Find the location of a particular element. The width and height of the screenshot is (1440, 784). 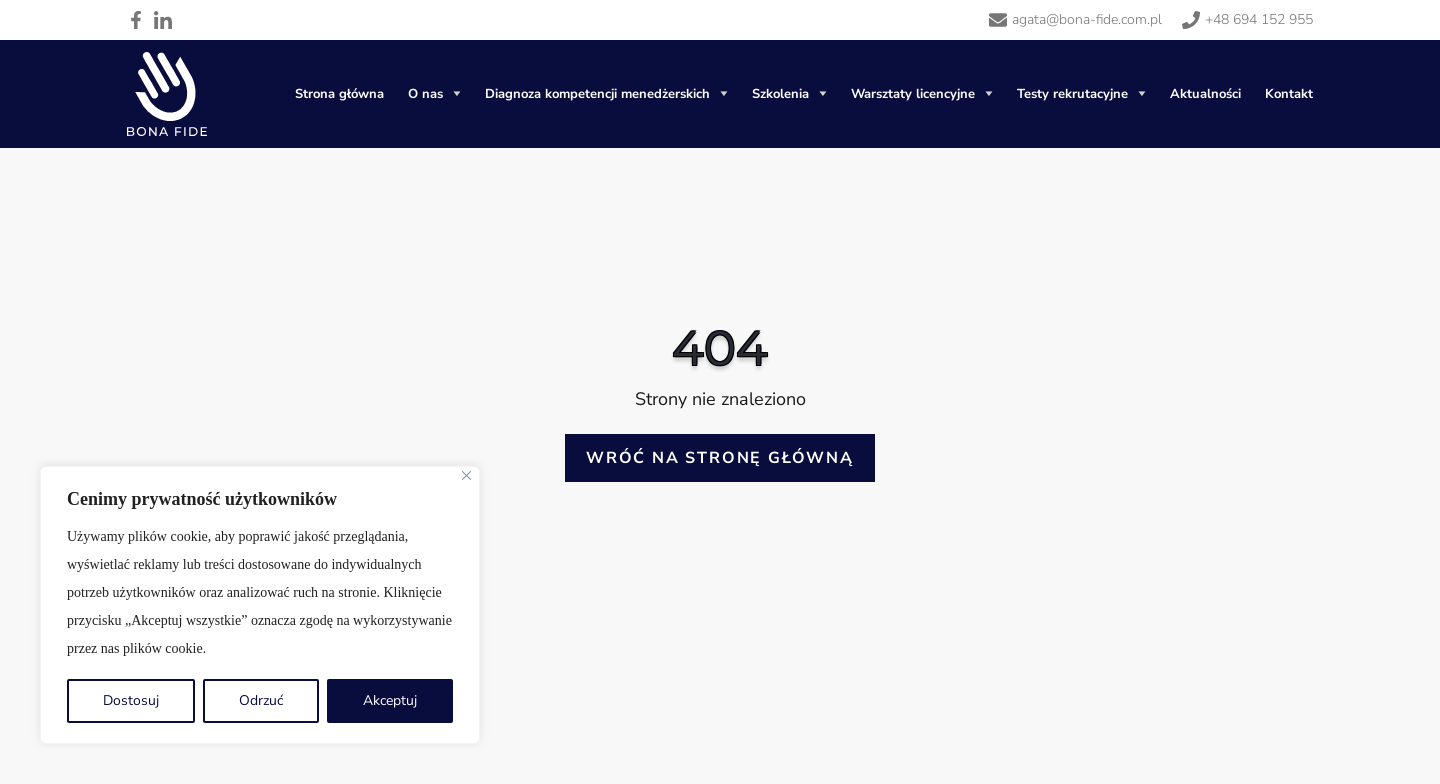

Szkolenia is located at coordinates (780, 94).